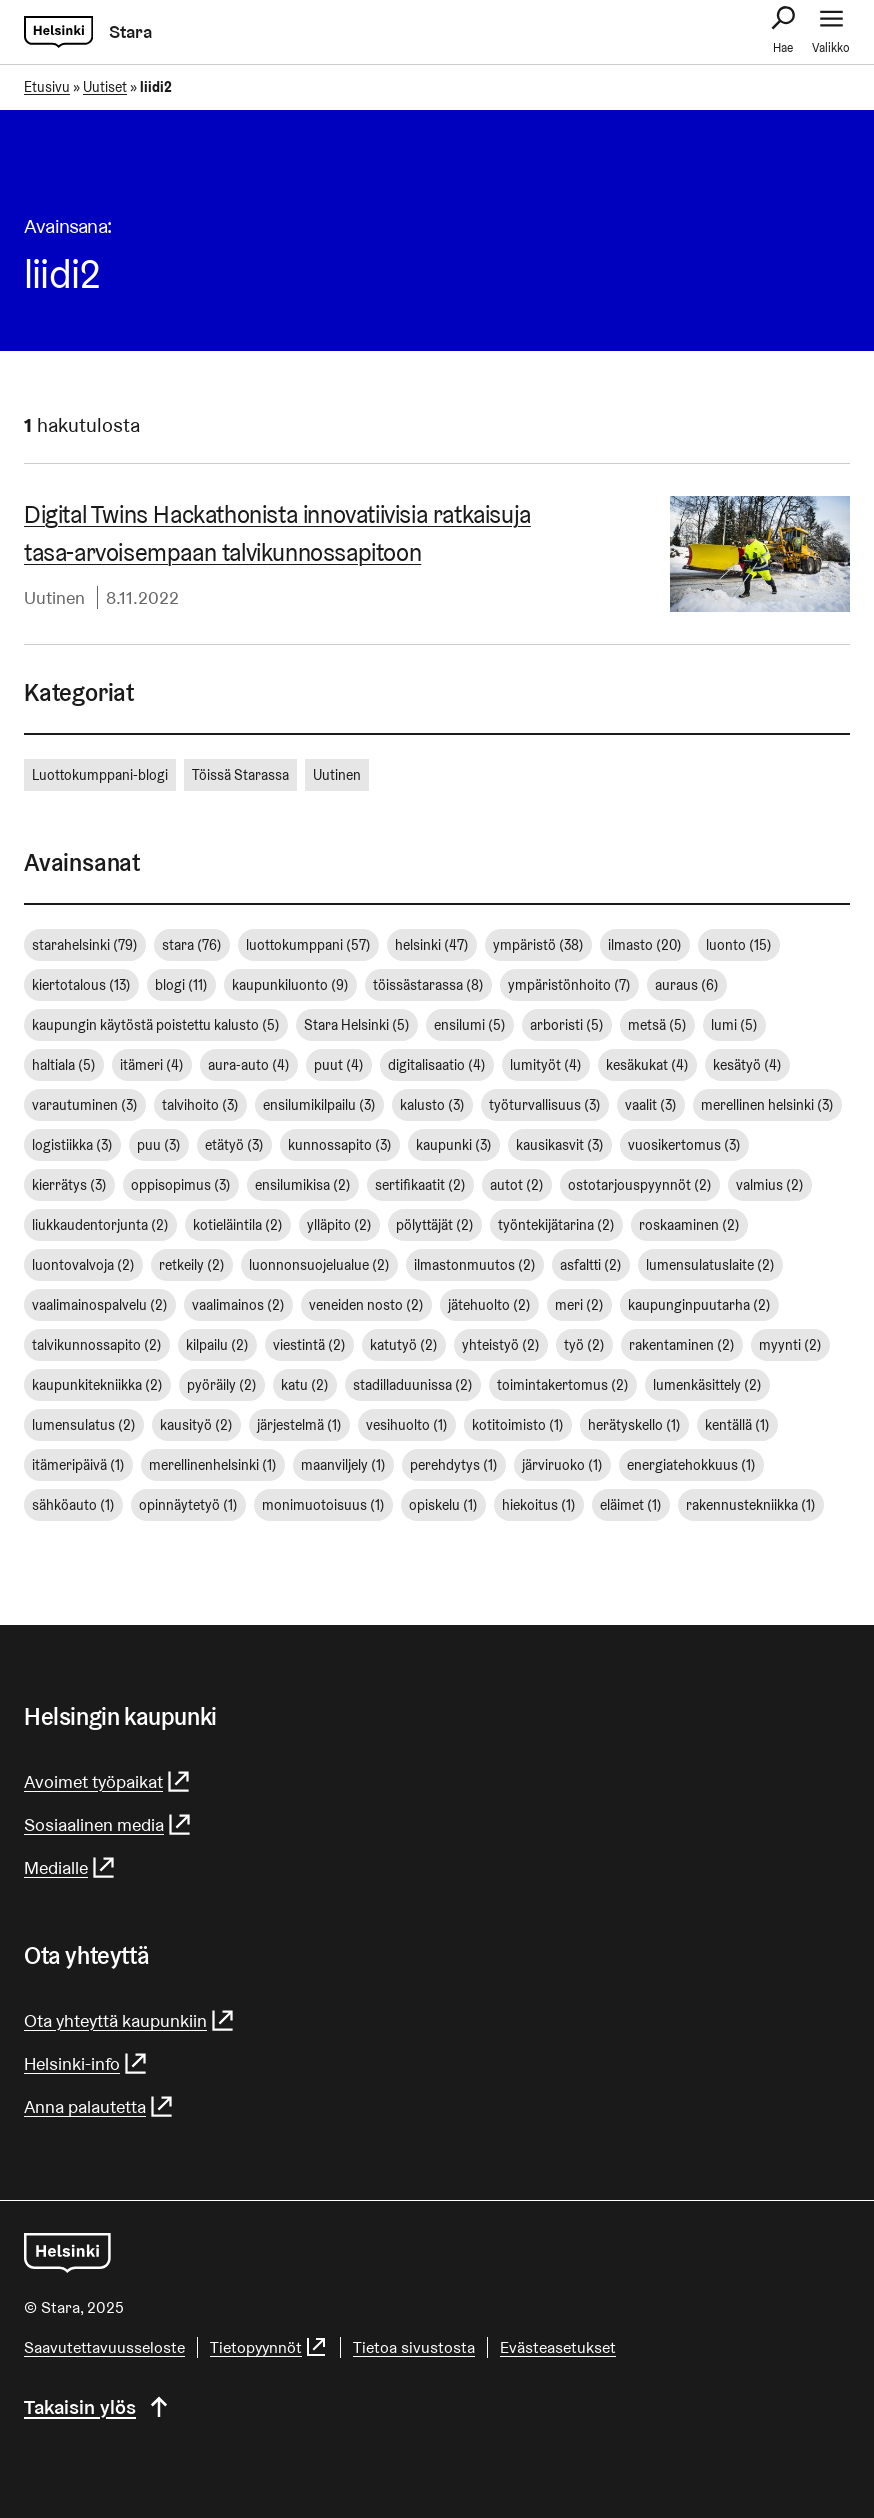 The height and width of the screenshot is (2518, 874). Describe the element at coordinates (196, 1425) in the screenshot. I see `kausityö [kausityö (2 kohdetta)]` at that location.